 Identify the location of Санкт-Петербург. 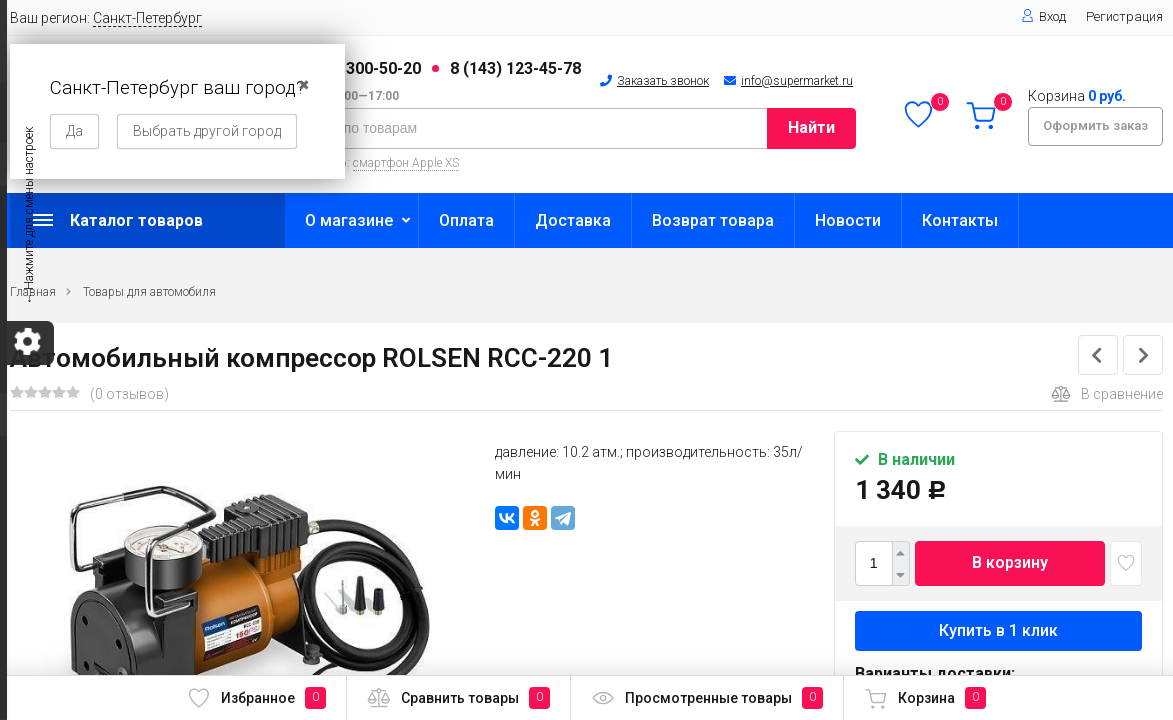
(147, 18).